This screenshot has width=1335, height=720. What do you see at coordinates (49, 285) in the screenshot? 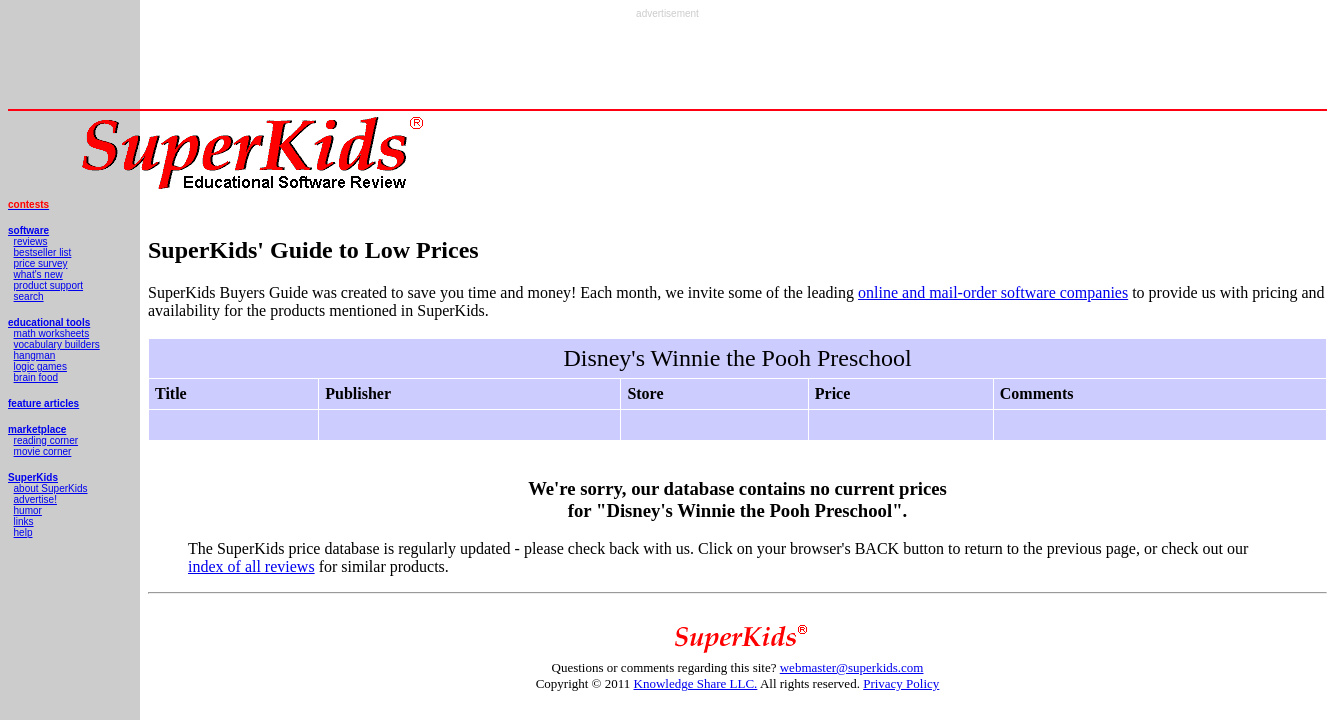
I see `product support` at bounding box center [49, 285].